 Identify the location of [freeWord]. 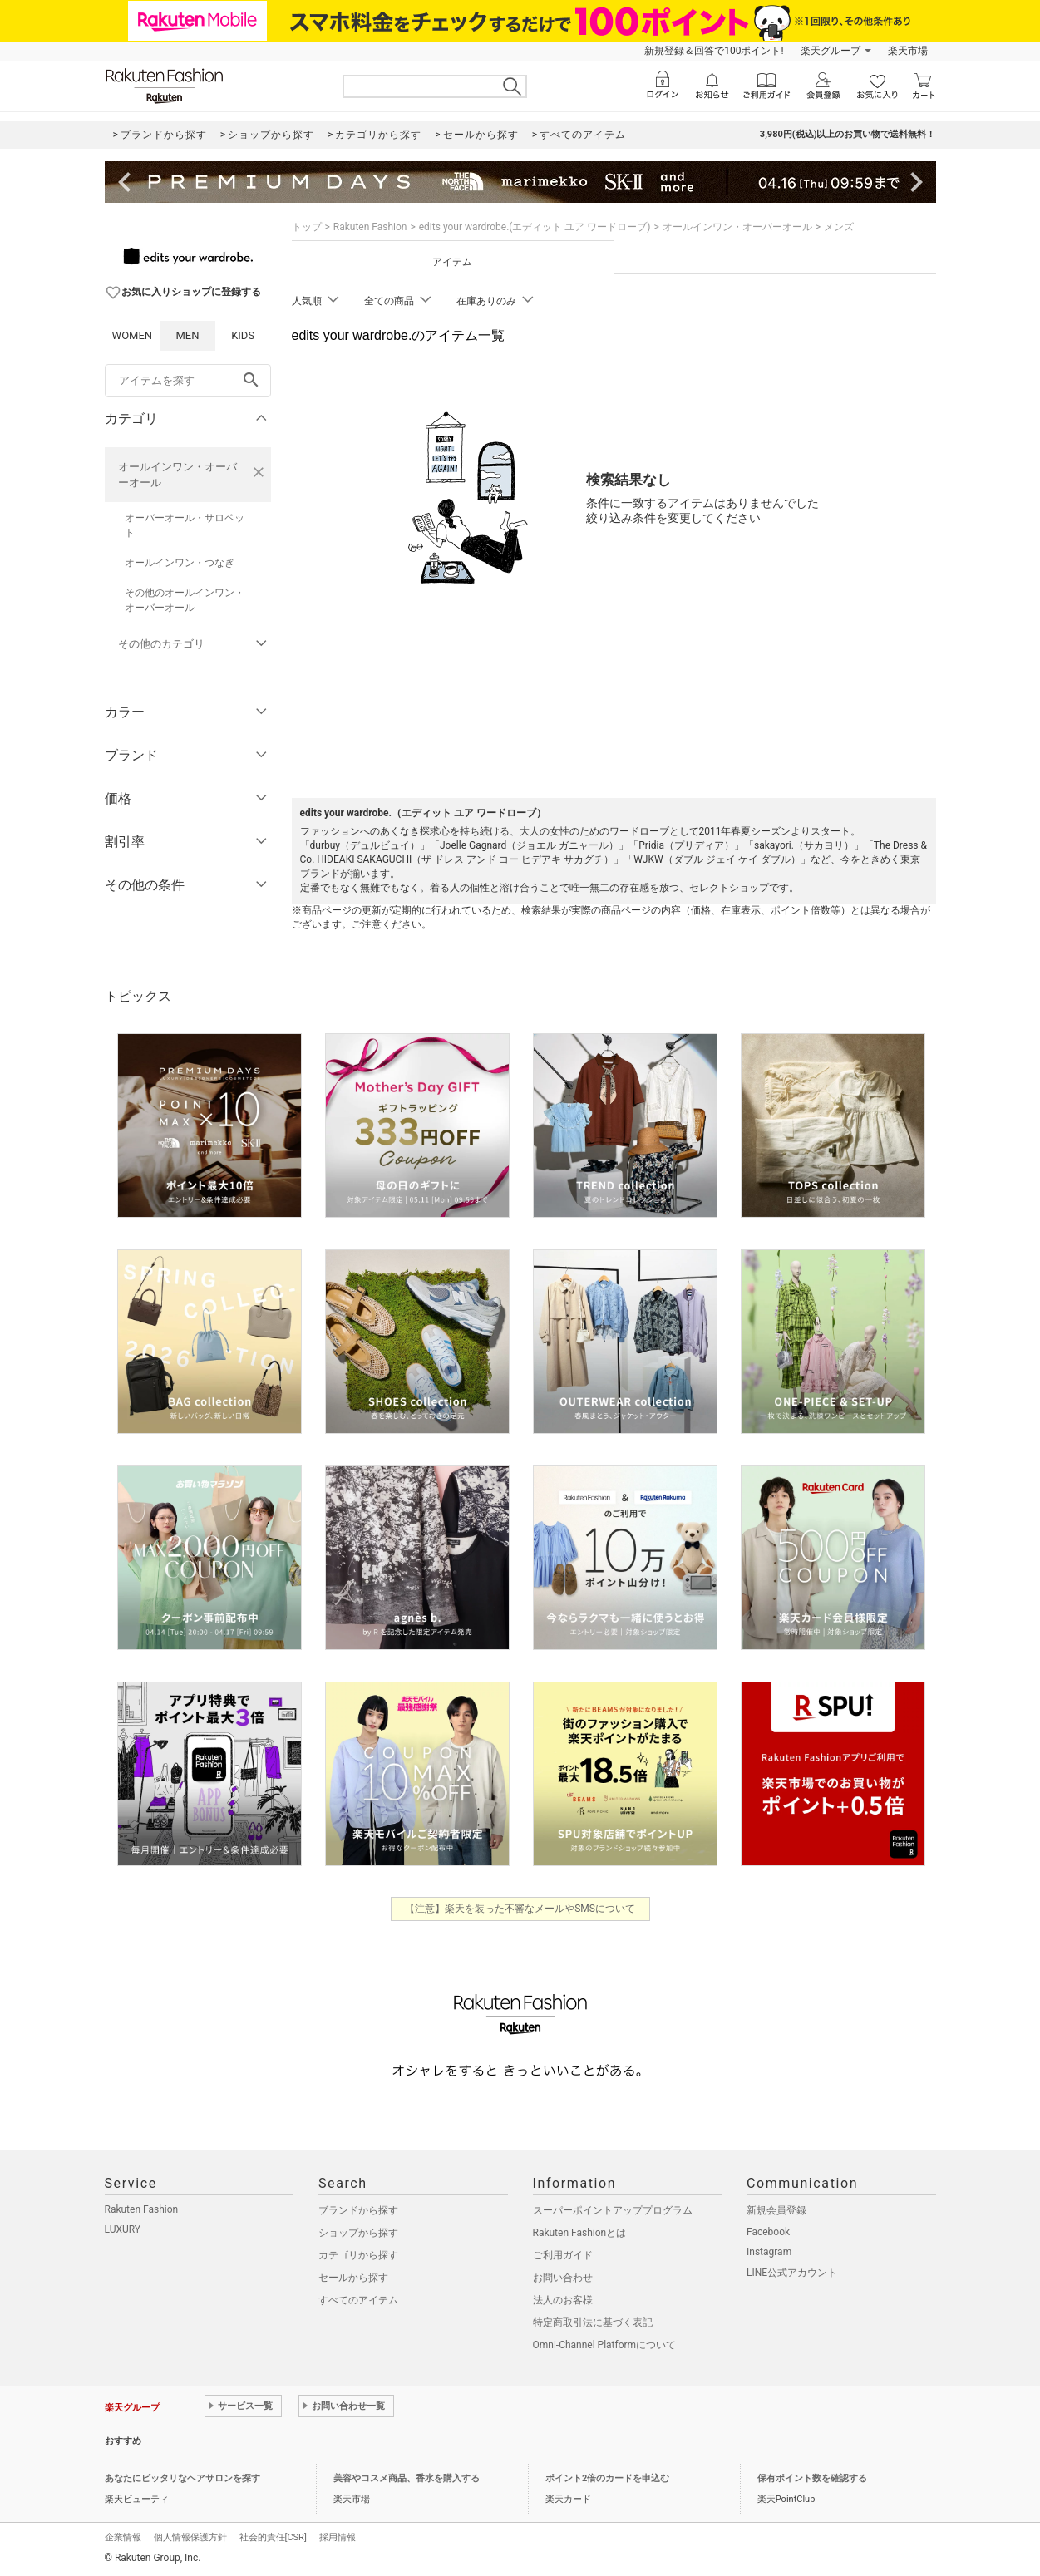
(188, 380).